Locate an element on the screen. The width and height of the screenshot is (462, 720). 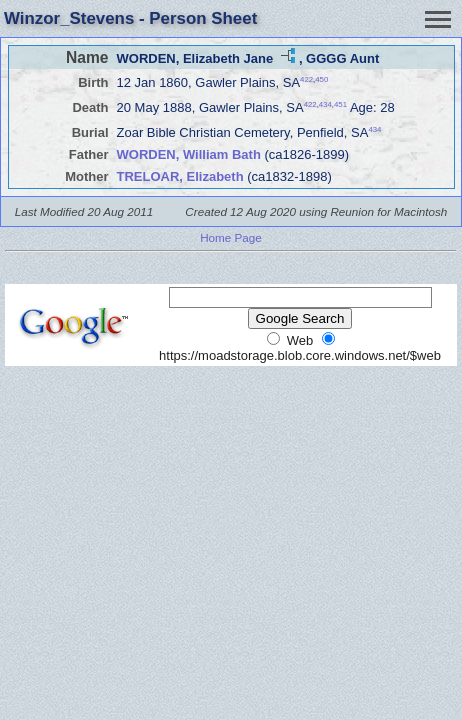
422 is located at coordinates (306, 79).